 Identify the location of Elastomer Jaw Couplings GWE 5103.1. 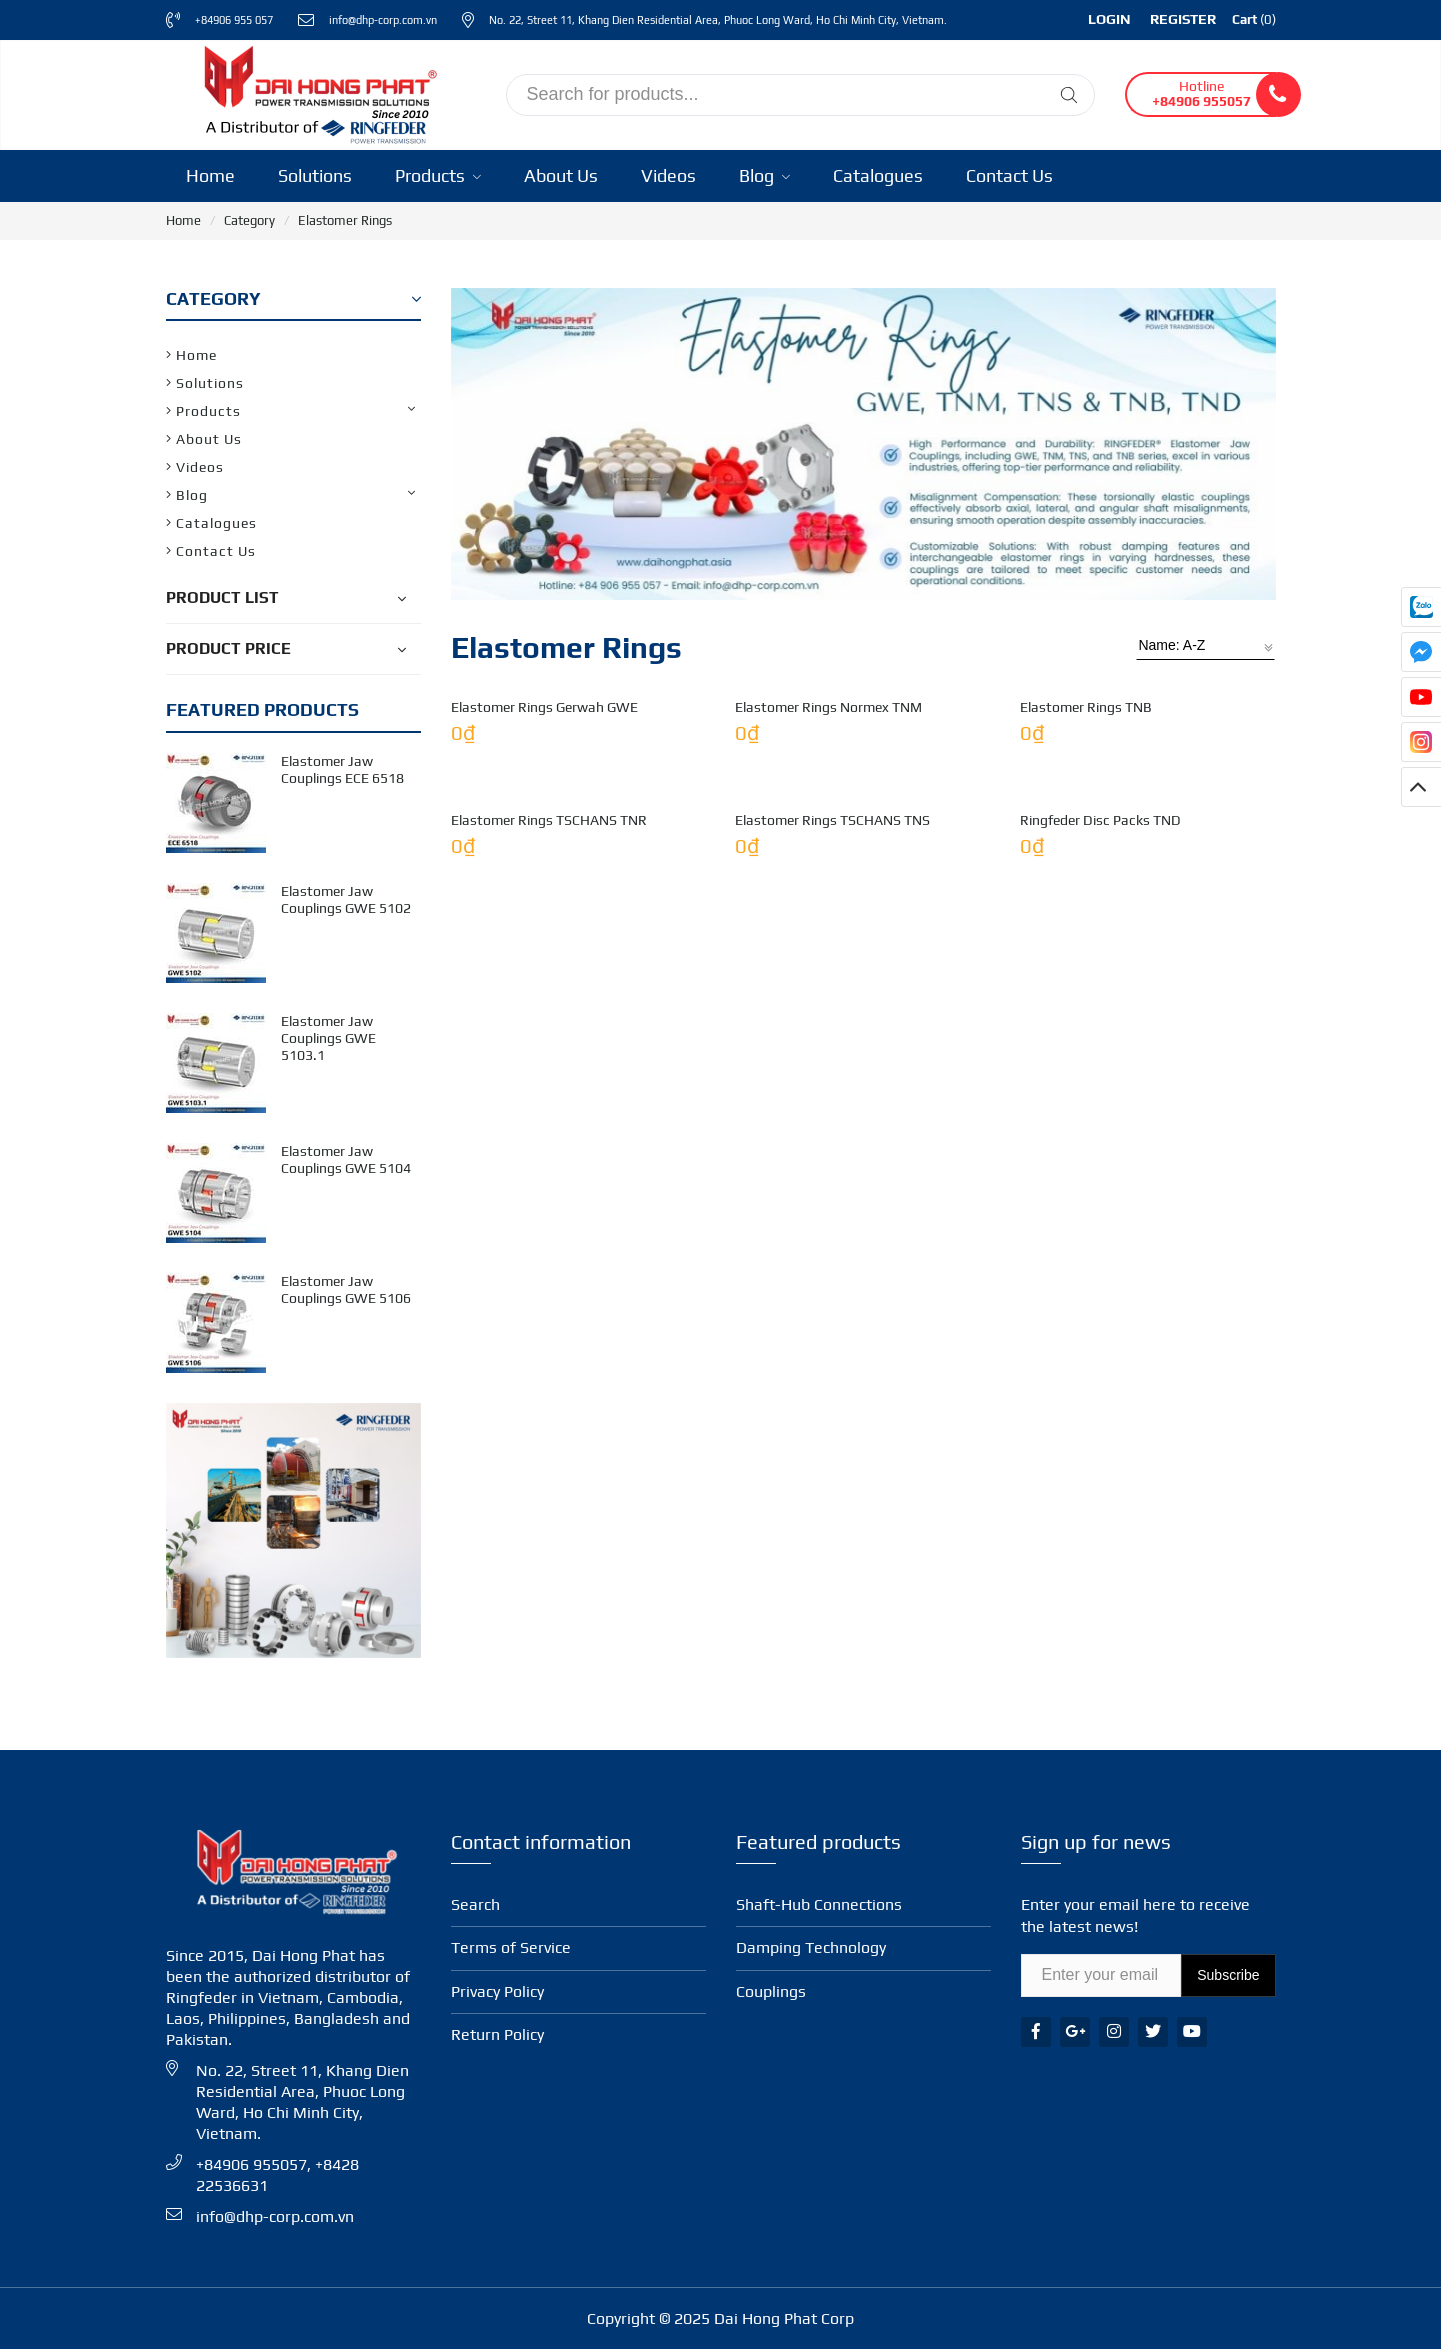
(328, 1038).